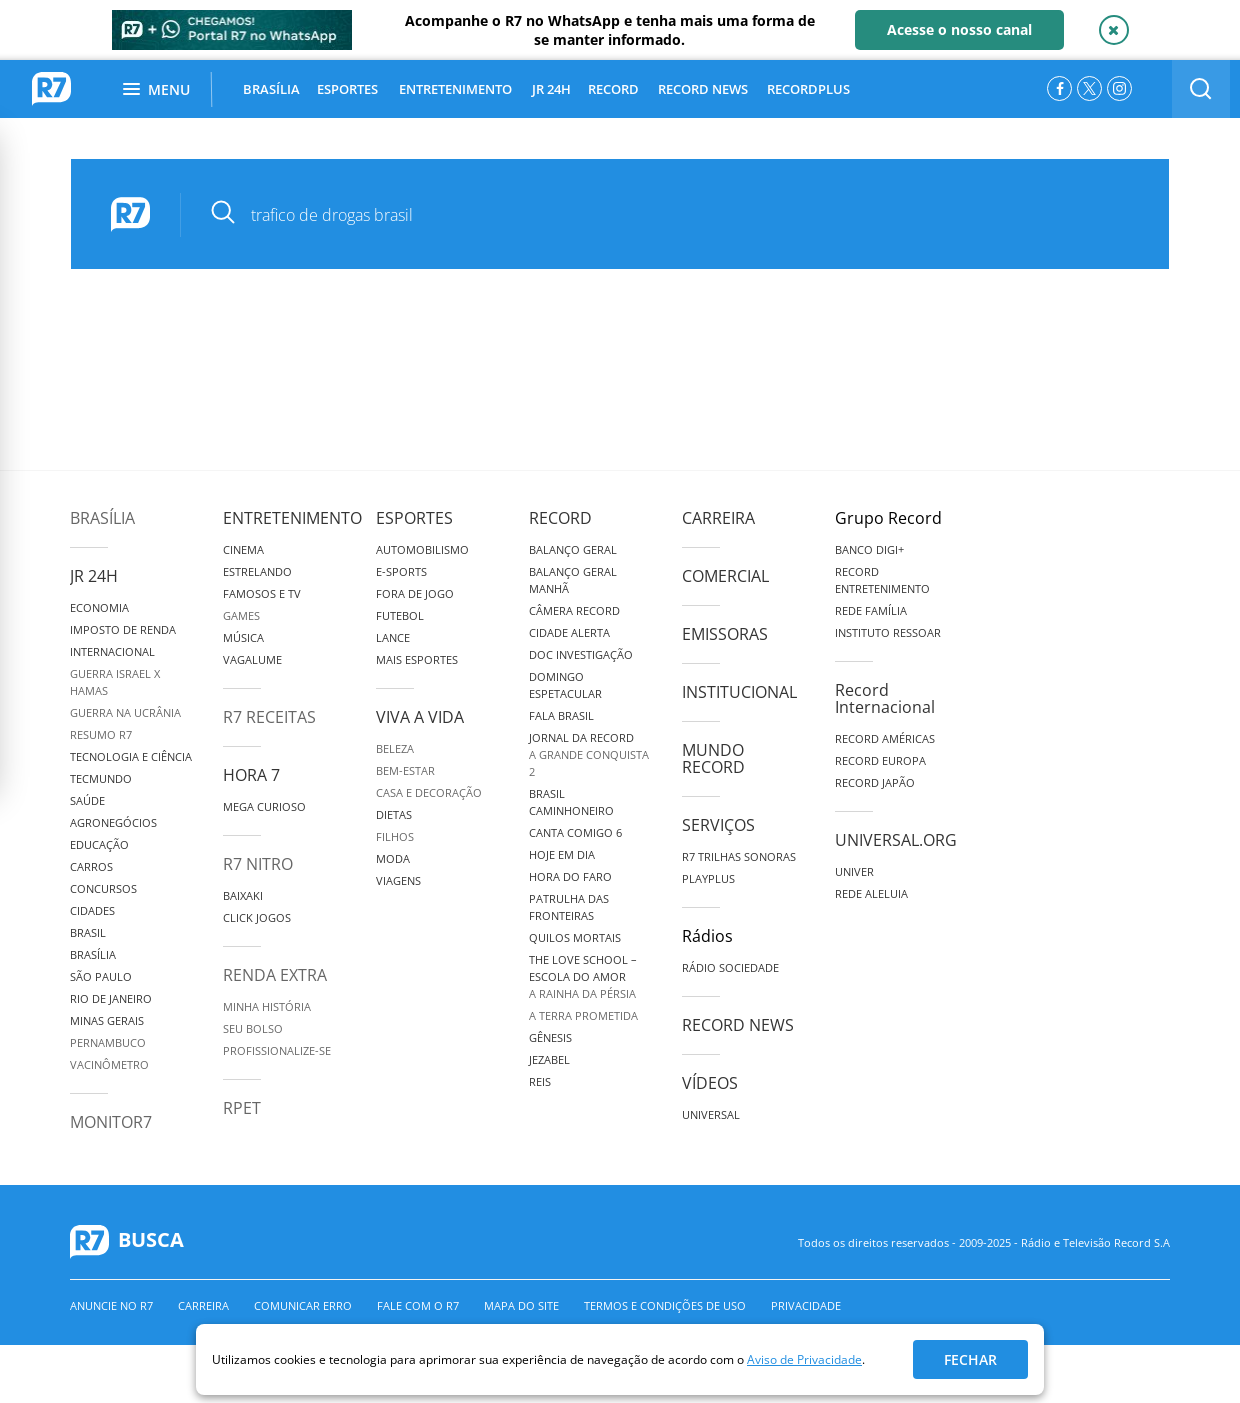 The image size is (1240, 1403). What do you see at coordinates (718, 518) in the screenshot?
I see `Carreira` at bounding box center [718, 518].